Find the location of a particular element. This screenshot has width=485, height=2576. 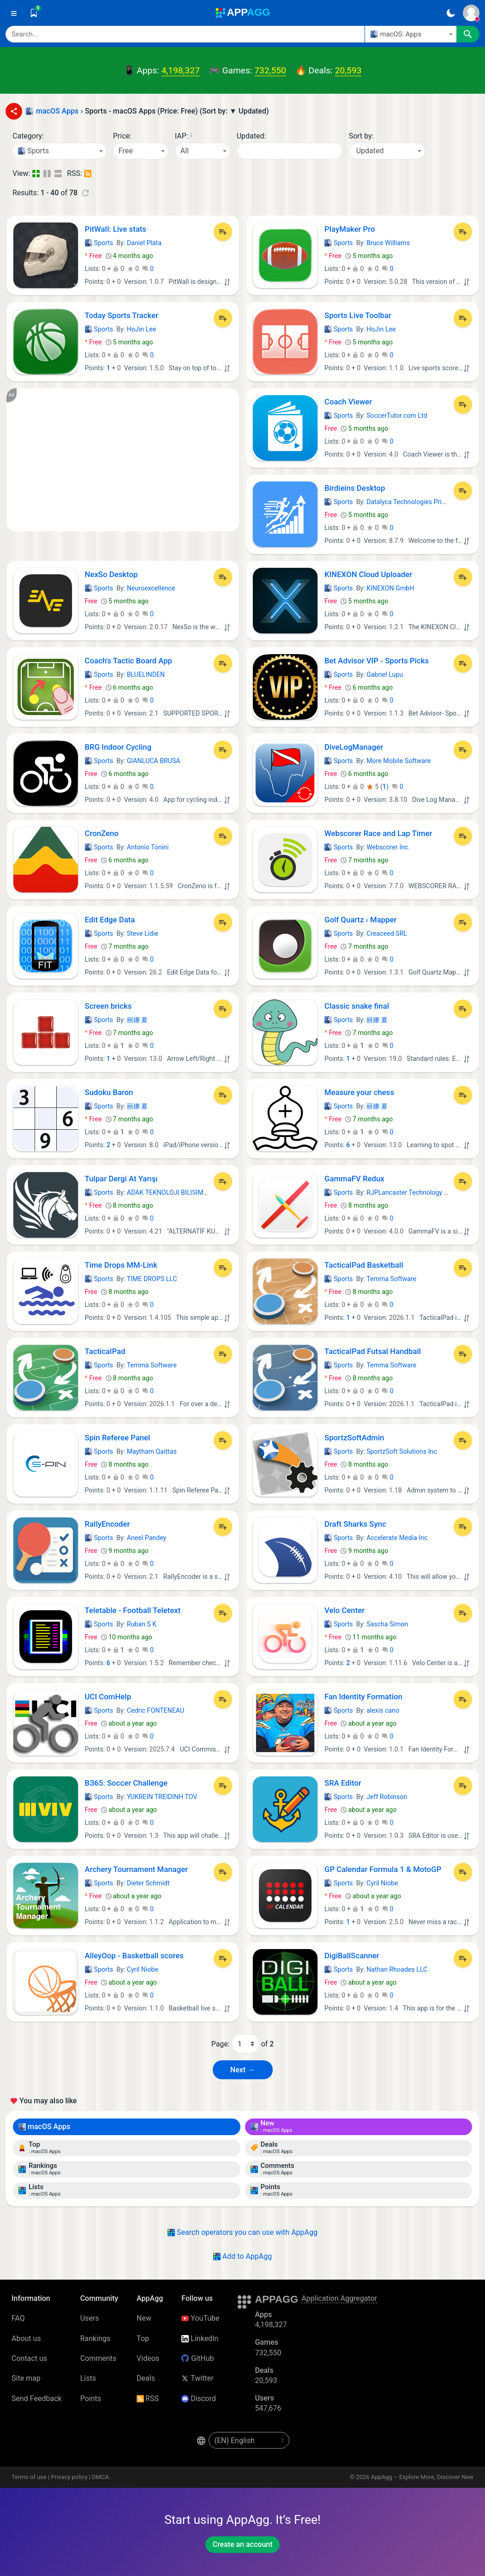

RallyEncoder is located at coordinates (107, 1524).